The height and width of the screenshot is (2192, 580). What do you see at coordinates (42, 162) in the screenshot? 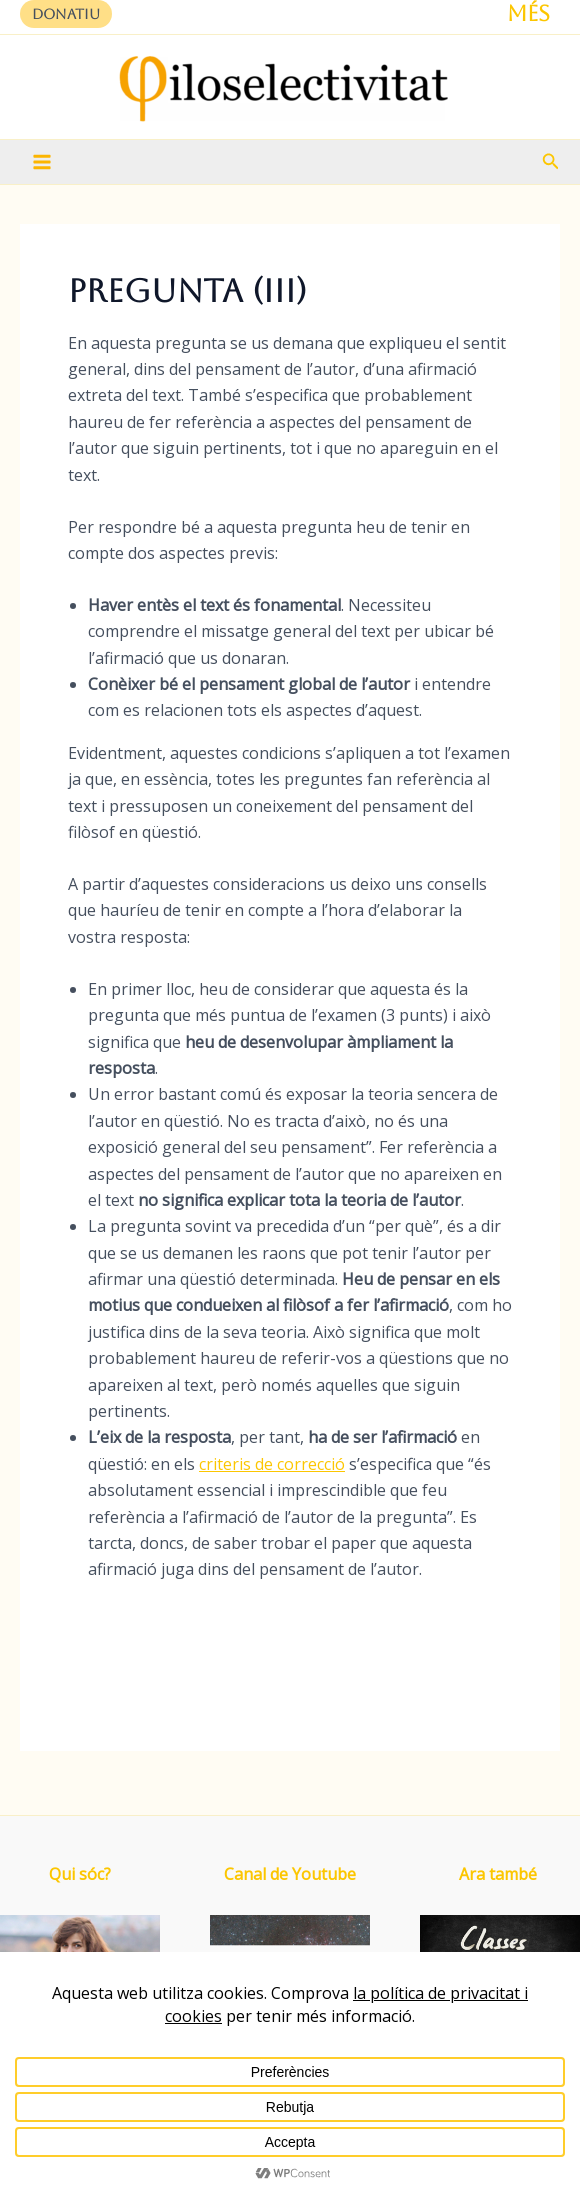
I see `[Main menu toggle]` at bounding box center [42, 162].